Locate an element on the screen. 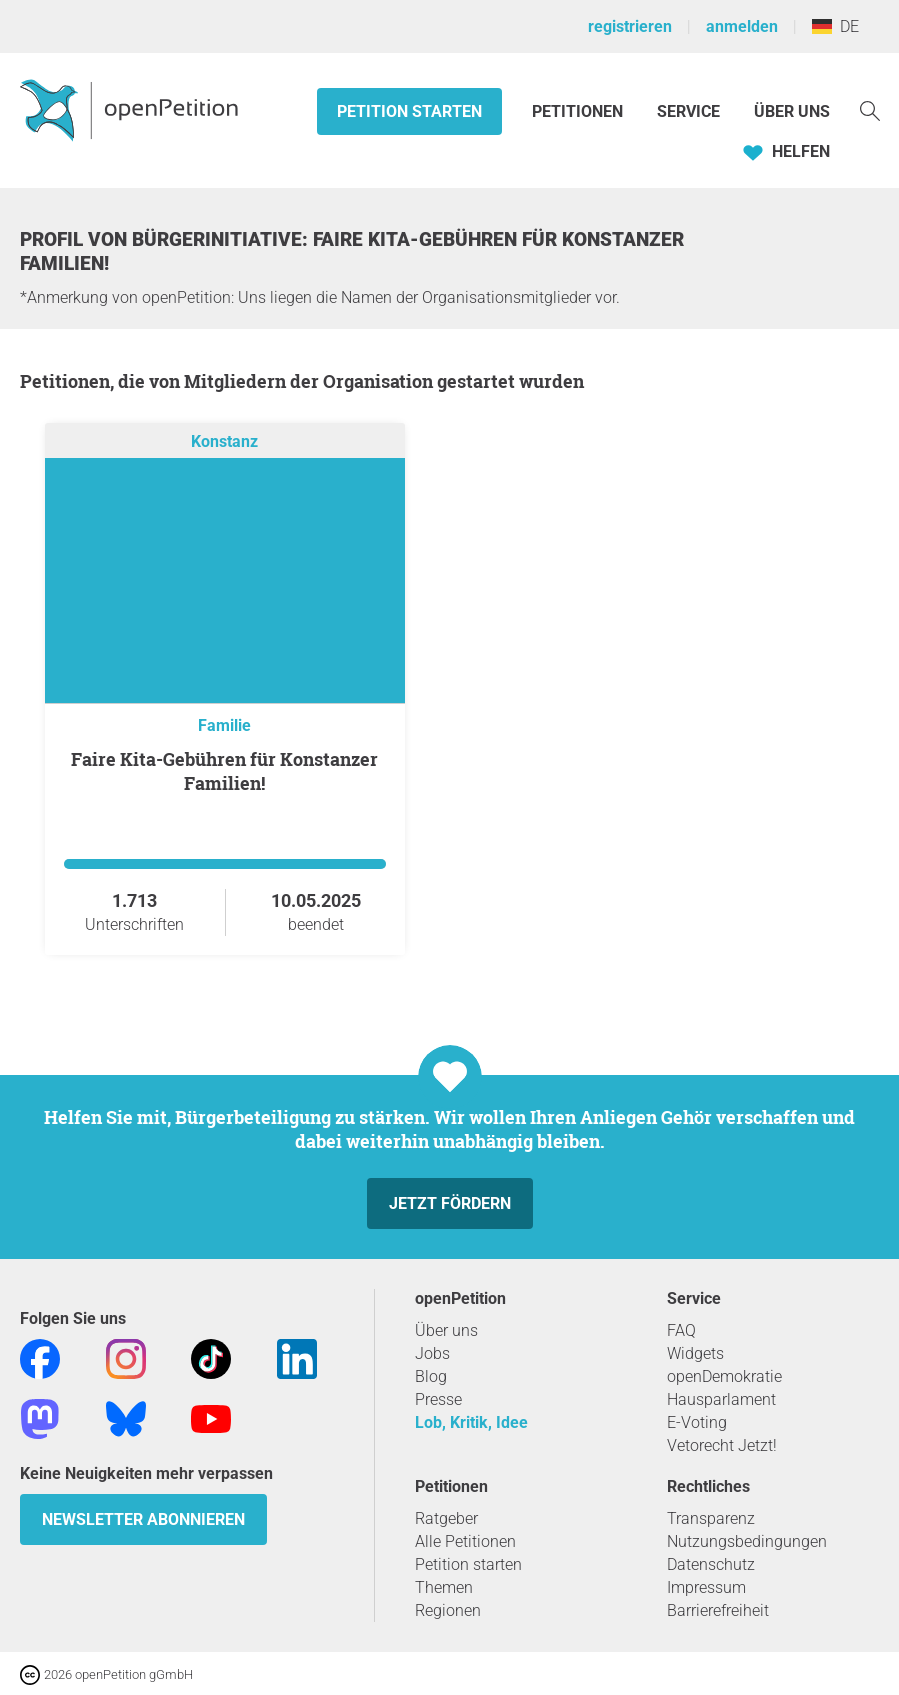 The height and width of the screenshot is (1695, 899). Faire Kita-Gebühren für Konstanzer Familien! is located at coordinates (224, 771).